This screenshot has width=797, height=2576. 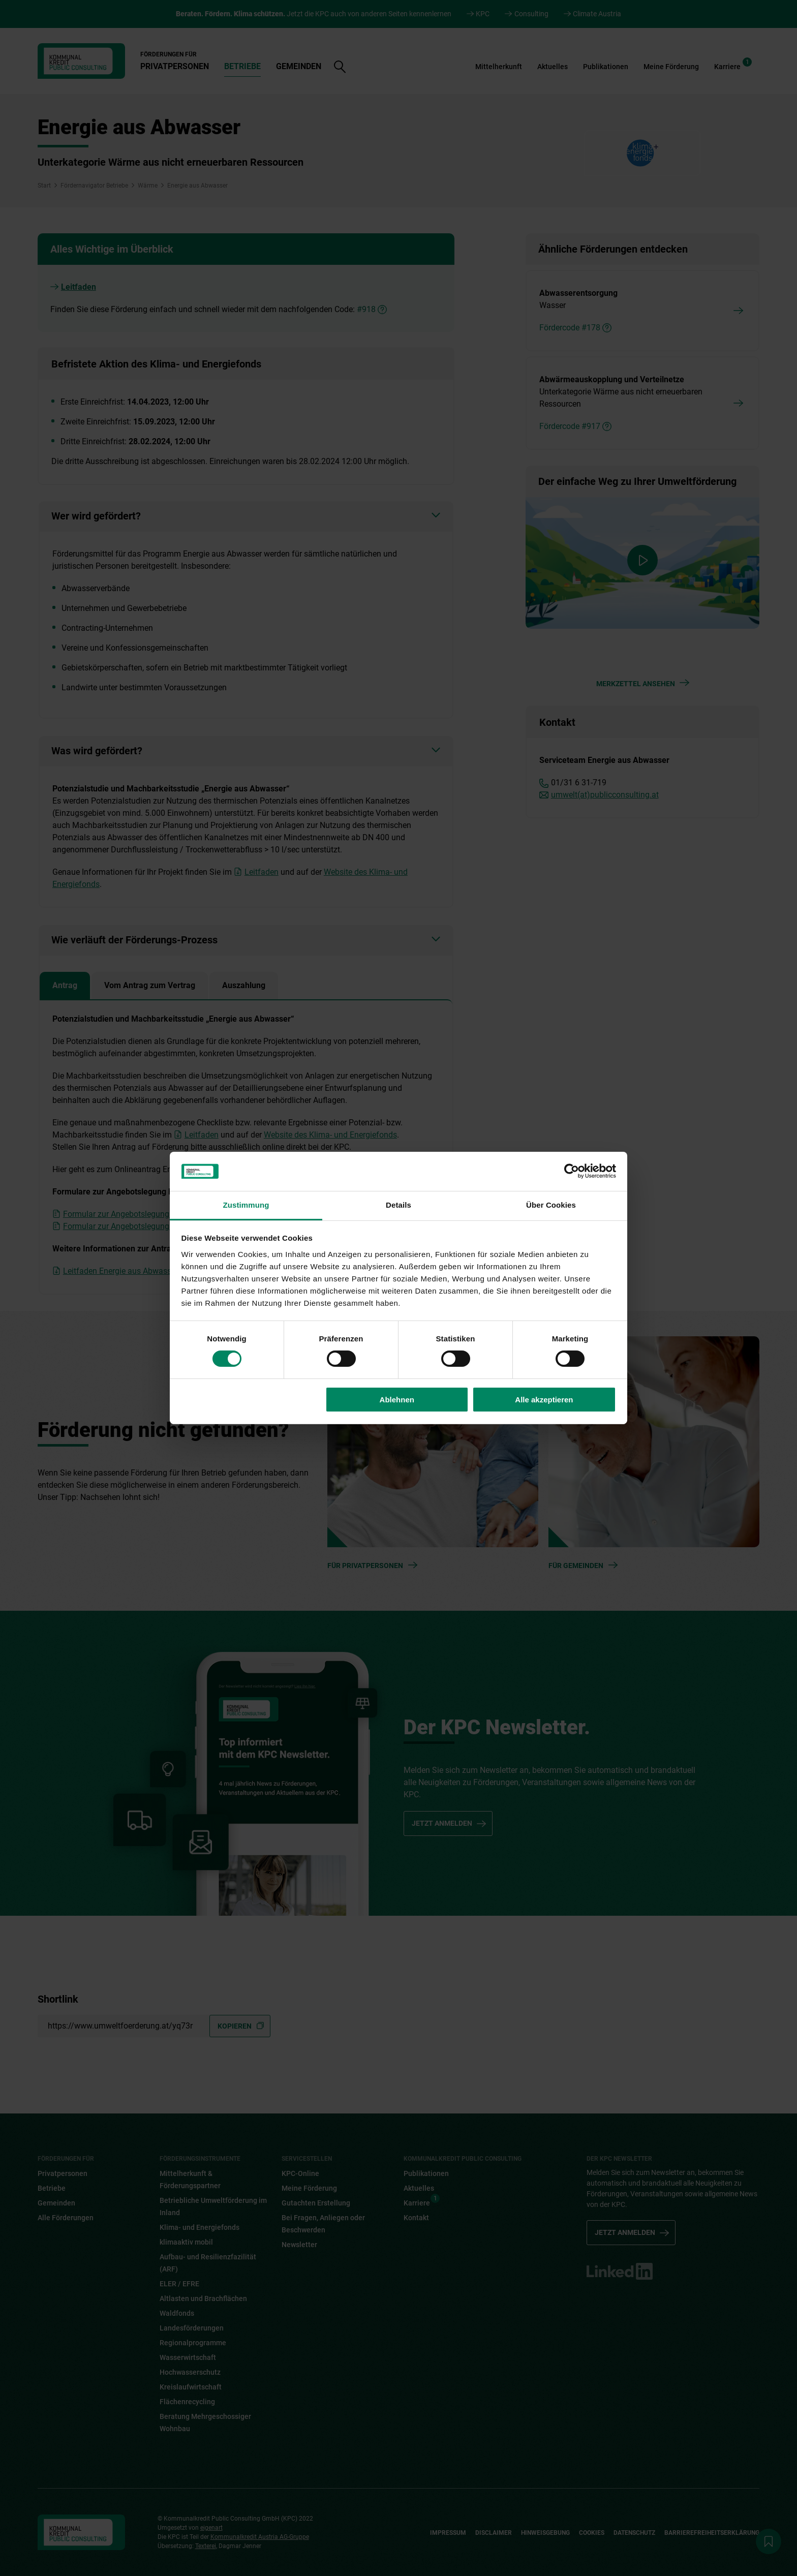 I want to click on Zustimmung [tab], so click(x=246, y=1205).